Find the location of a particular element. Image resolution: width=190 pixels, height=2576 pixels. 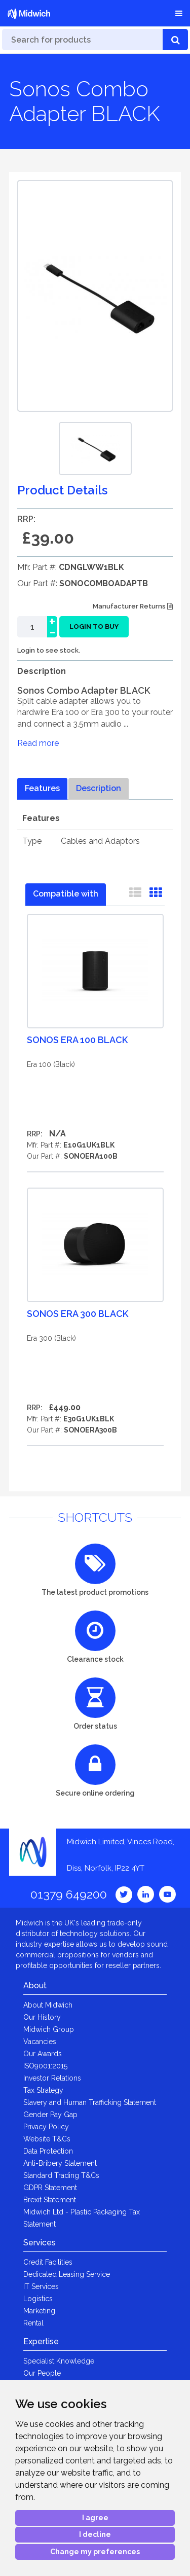

Tax Strategy is located at coordinates (43, 2090).